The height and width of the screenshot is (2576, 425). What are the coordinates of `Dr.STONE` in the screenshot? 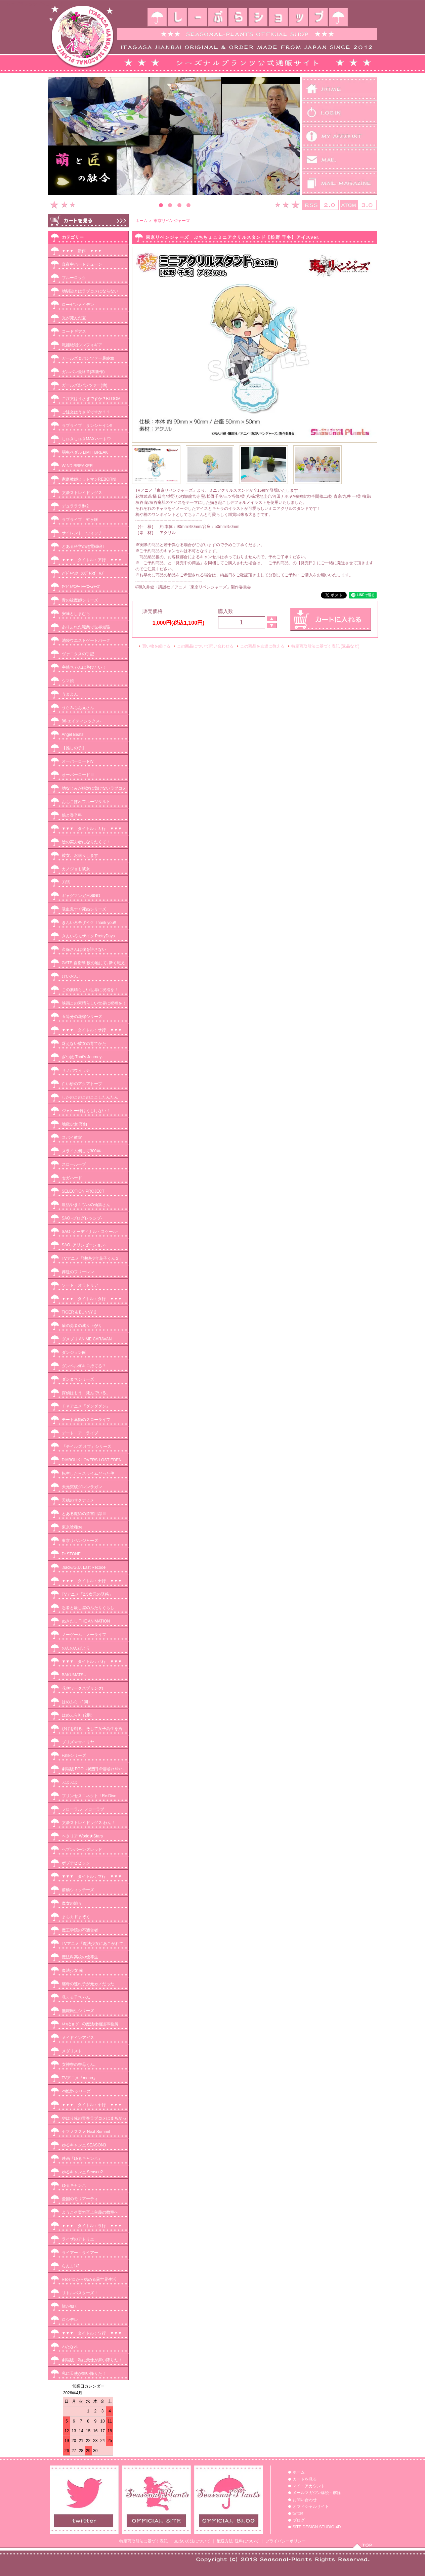 It's located at (71, 1554).